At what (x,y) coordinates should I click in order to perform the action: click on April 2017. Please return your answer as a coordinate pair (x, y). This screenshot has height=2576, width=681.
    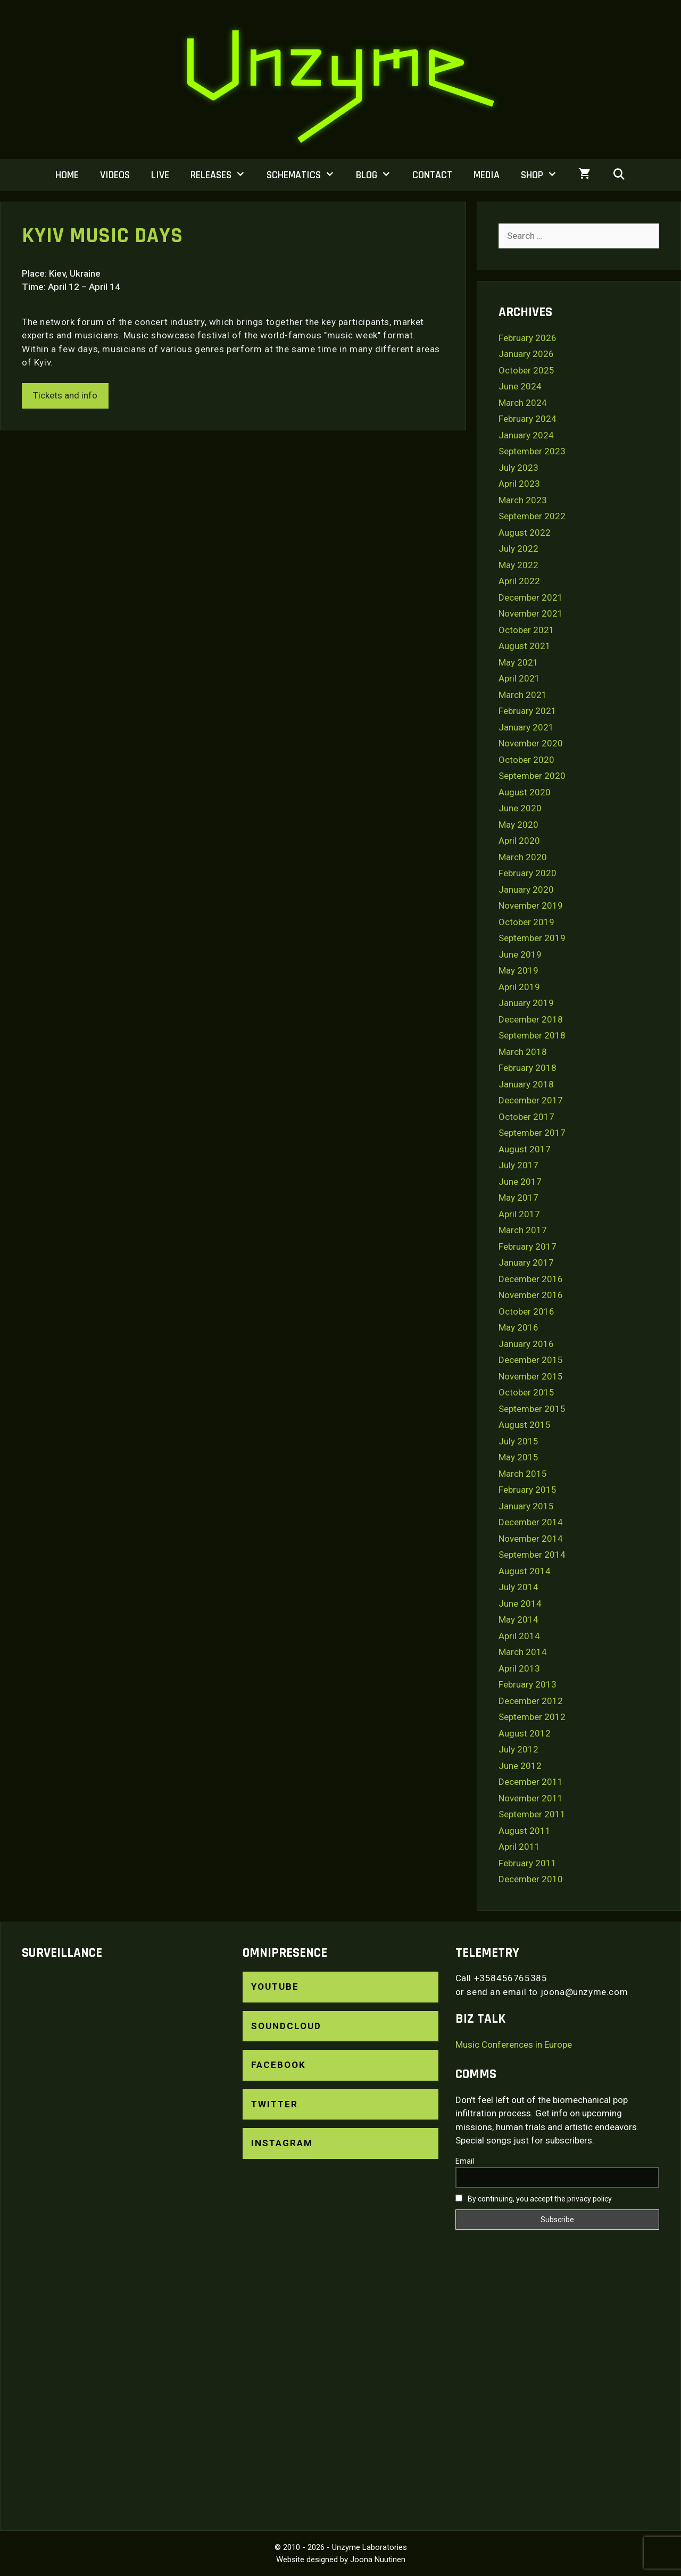
    Looking at the image, I should click on (519, 1214).